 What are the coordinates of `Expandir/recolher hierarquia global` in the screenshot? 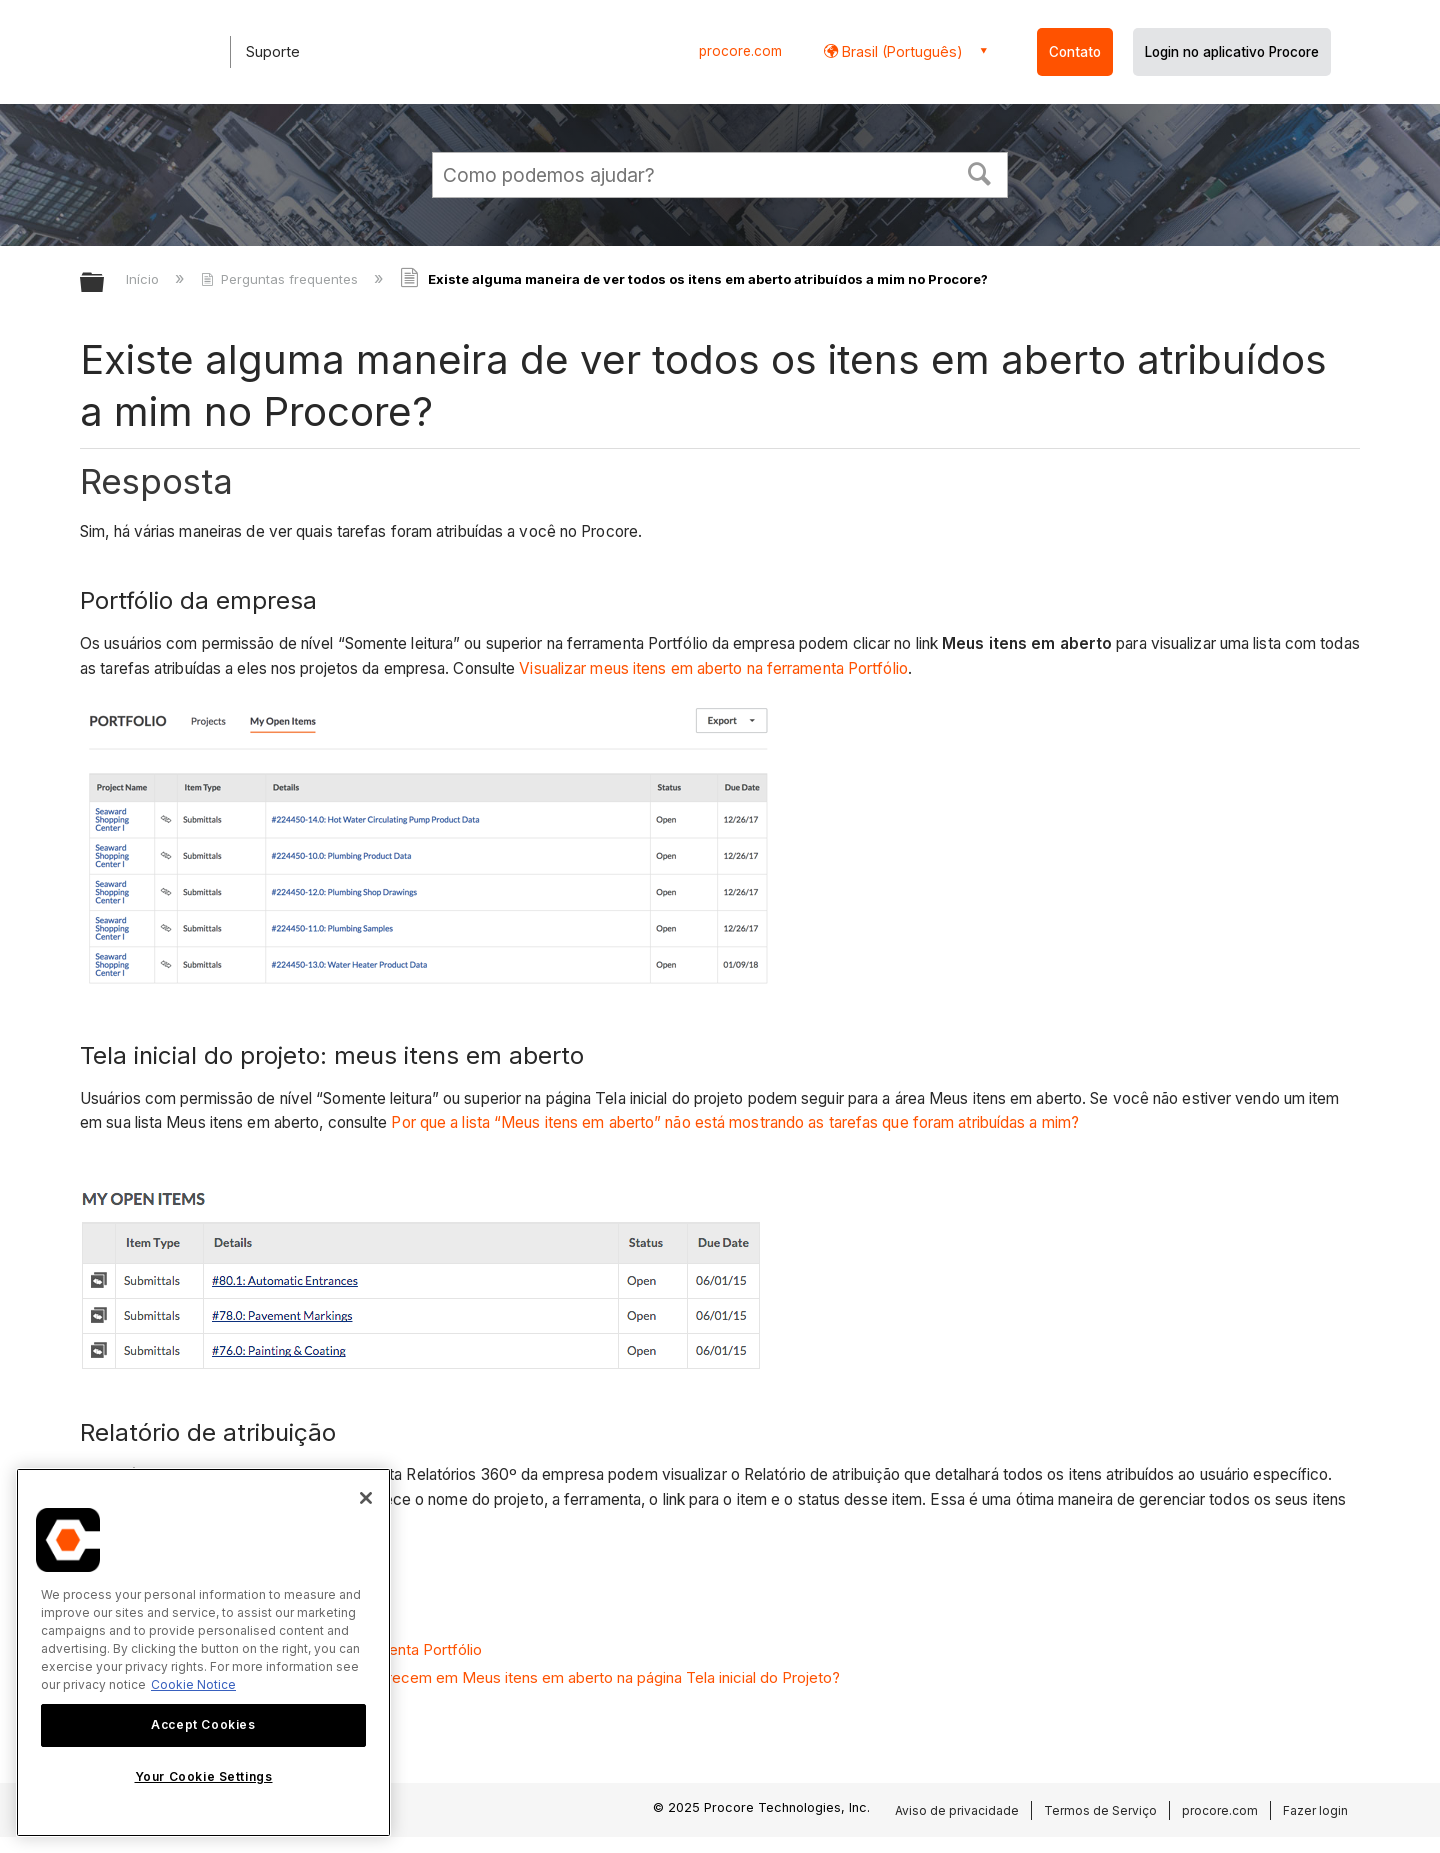 It's located at (105, 283).